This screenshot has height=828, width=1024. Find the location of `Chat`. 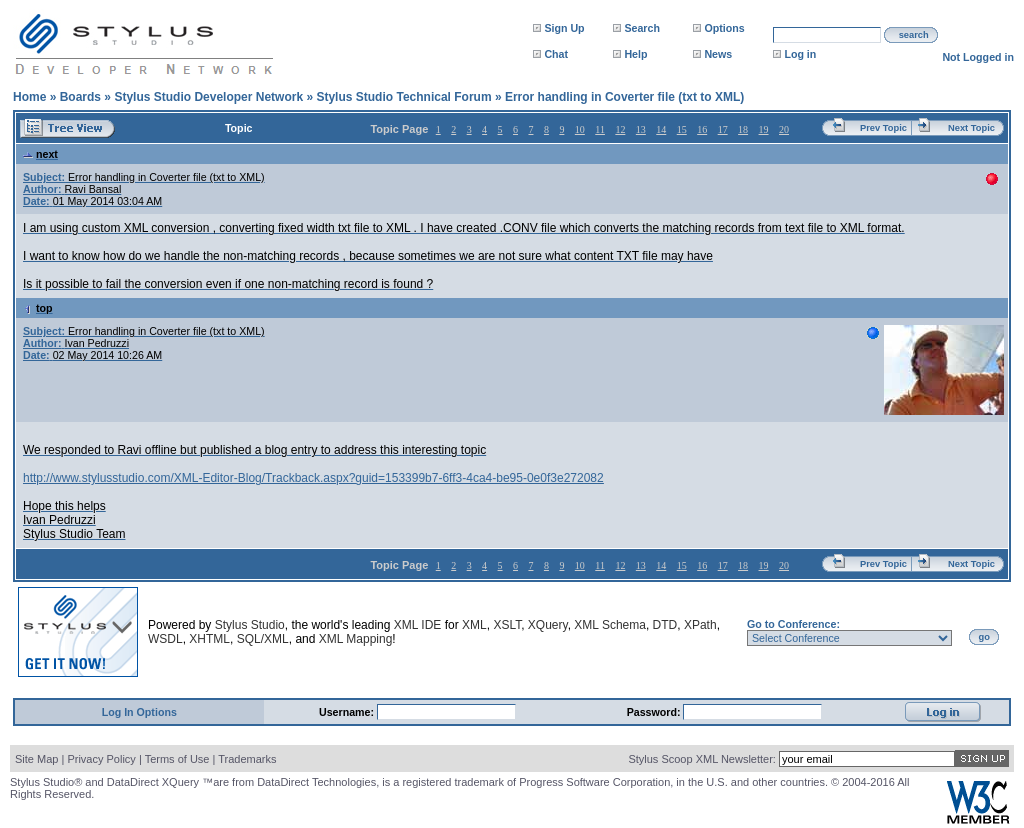

Chat is located at coordinates (556, 54).